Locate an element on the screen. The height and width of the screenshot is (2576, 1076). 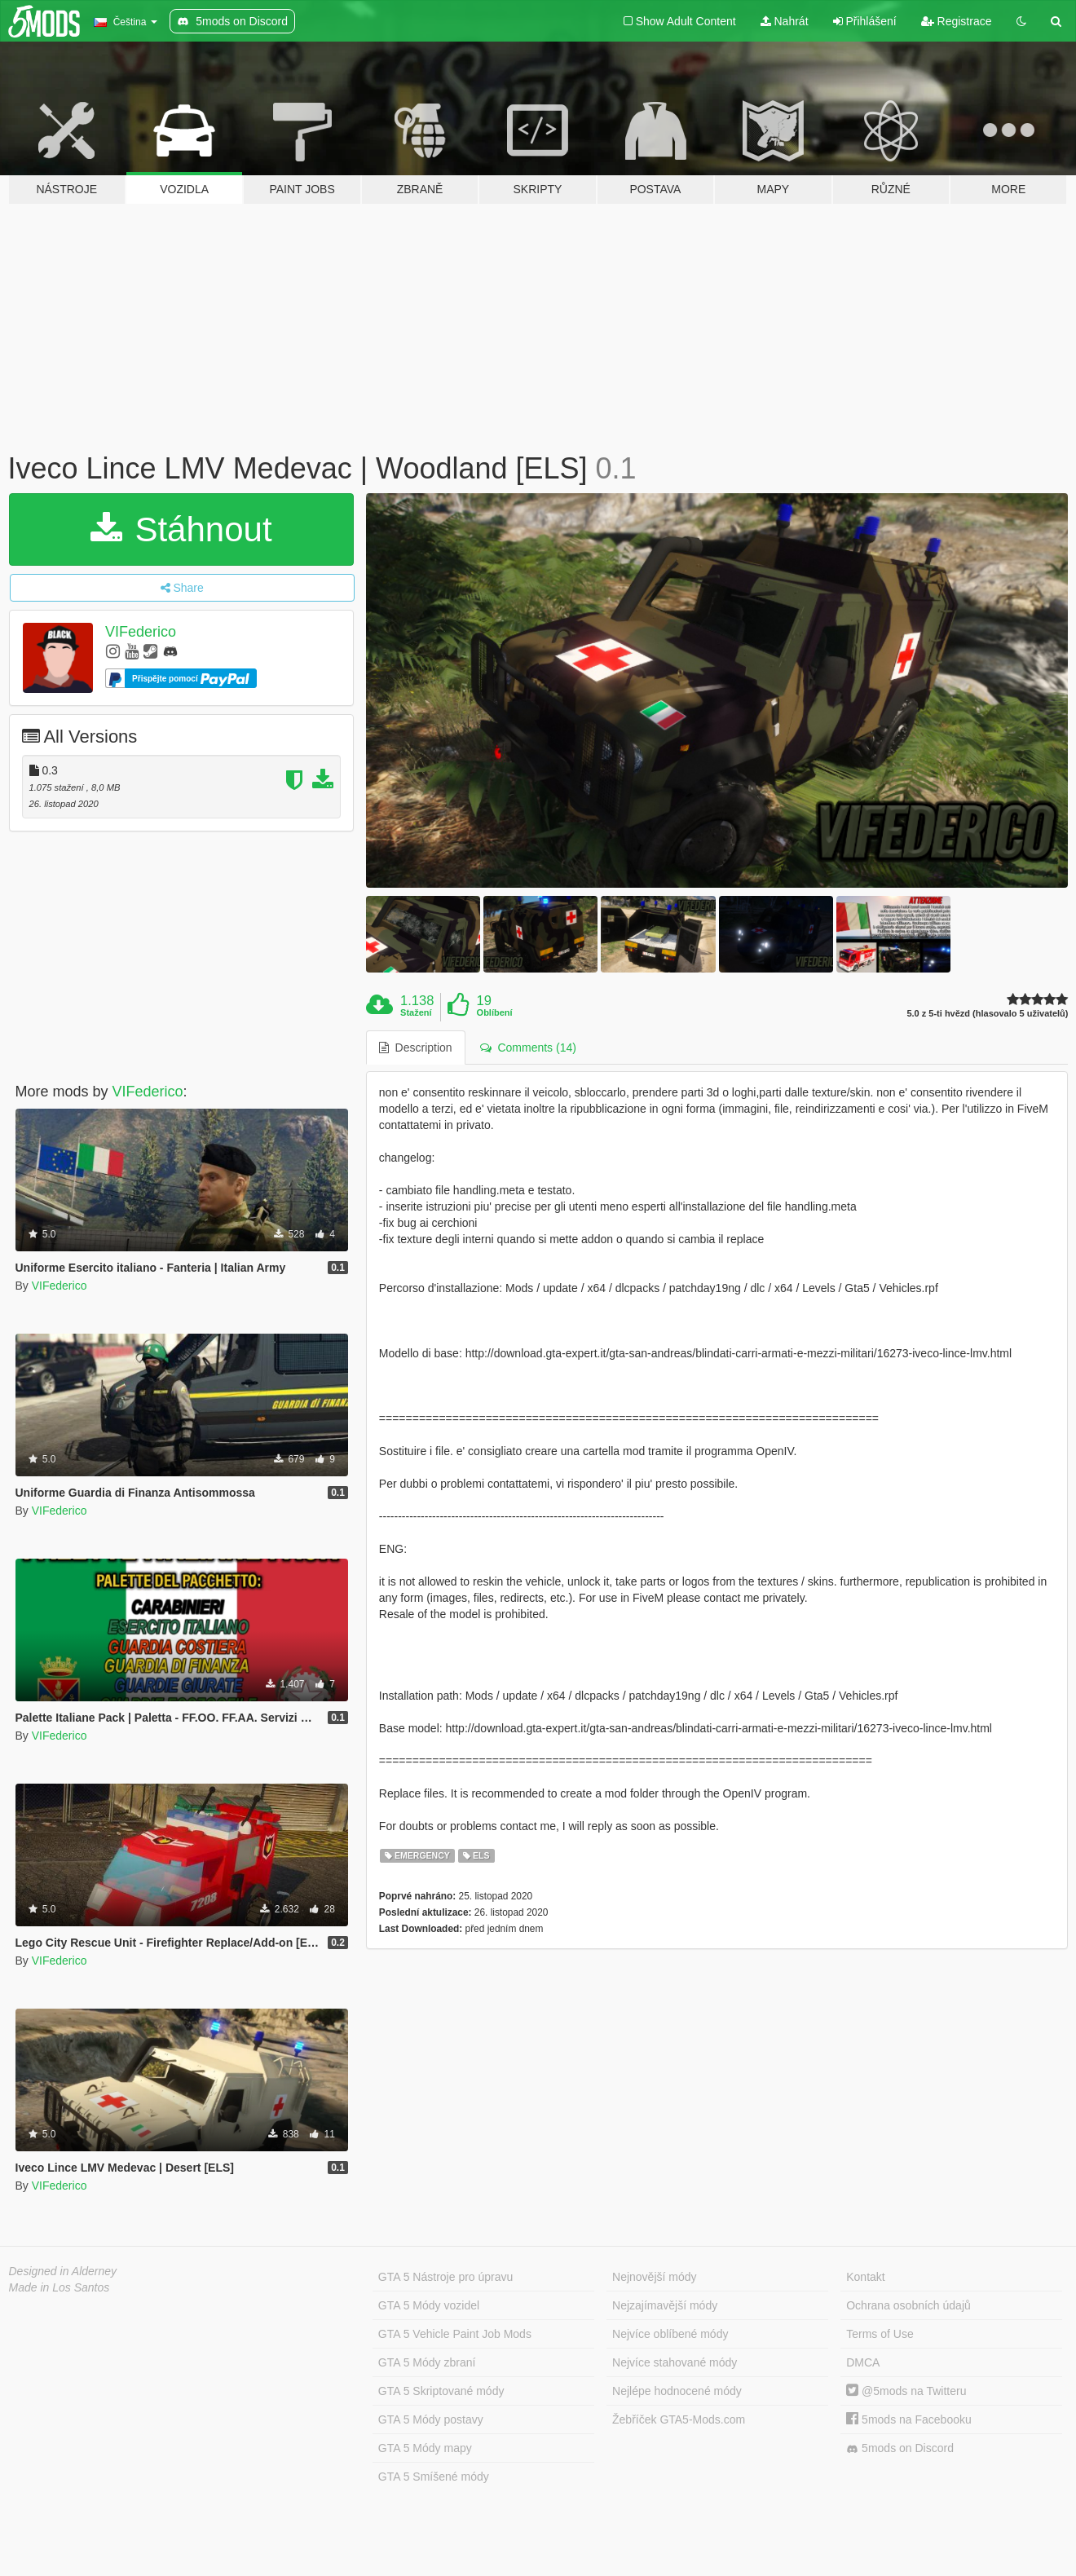
5mods on Discord is located at coordinates (900, 2448).